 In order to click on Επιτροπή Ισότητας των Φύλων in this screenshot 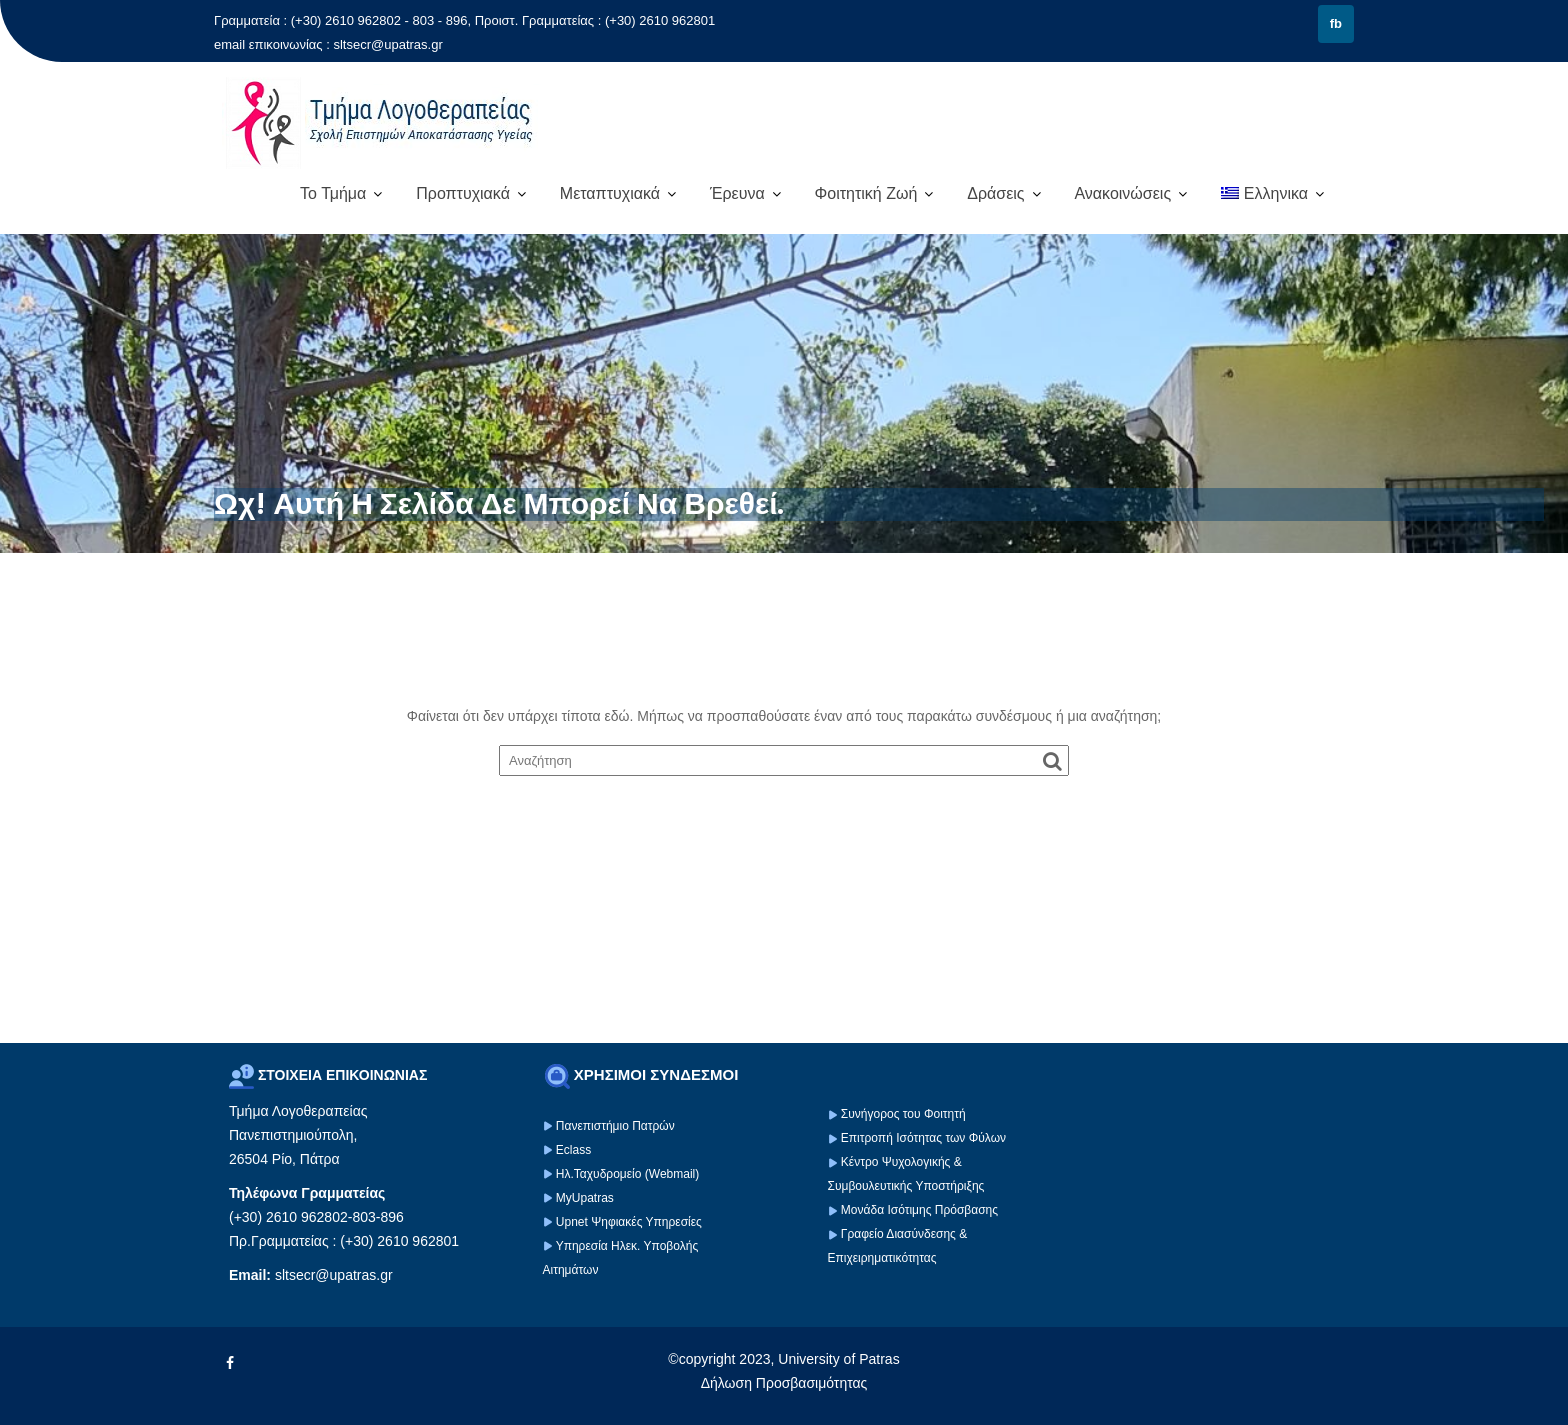, I will do `click(922, 1138)`.